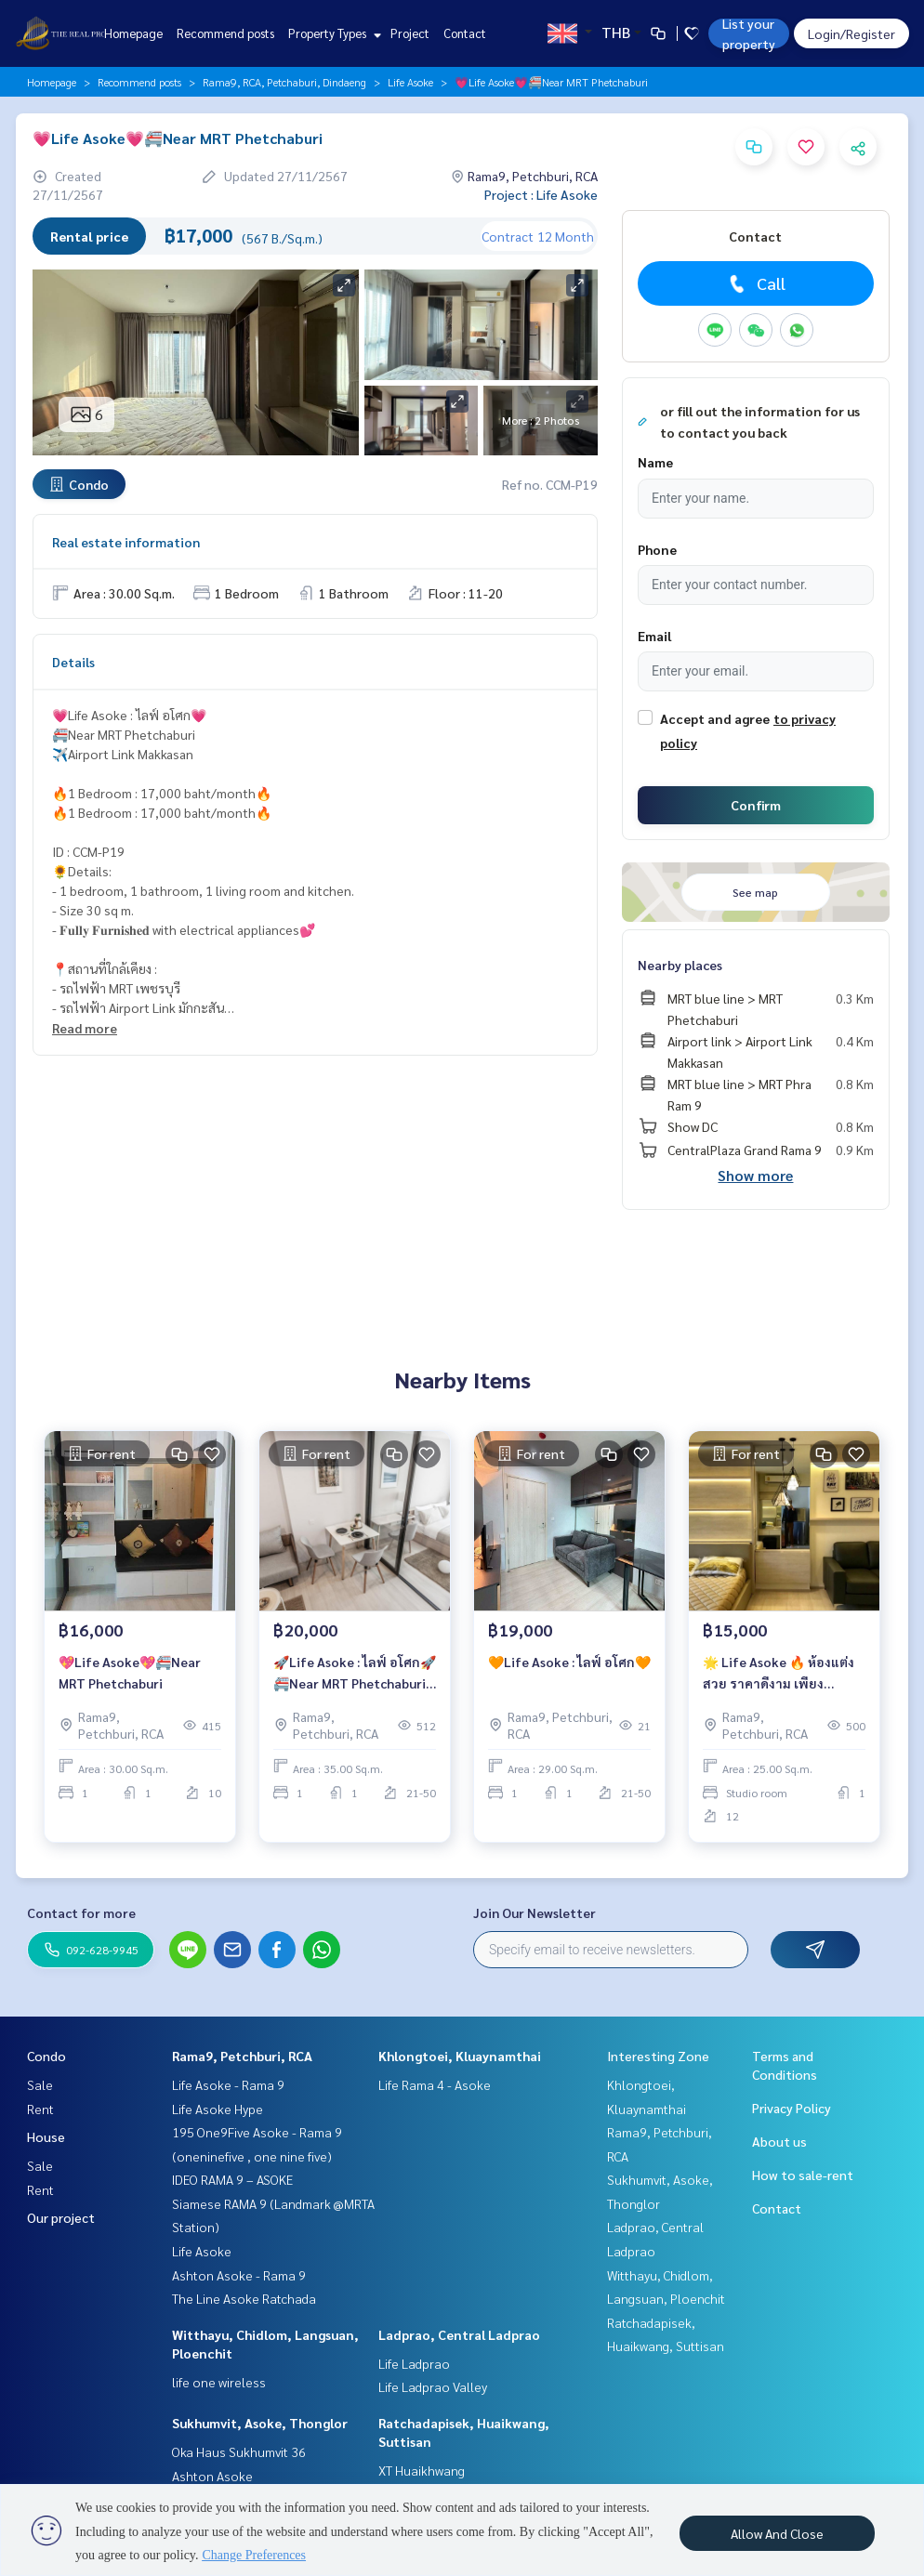  Describe the element at coordinates (715, 718) in the screenshot. I see `Accept and agree` at that location.